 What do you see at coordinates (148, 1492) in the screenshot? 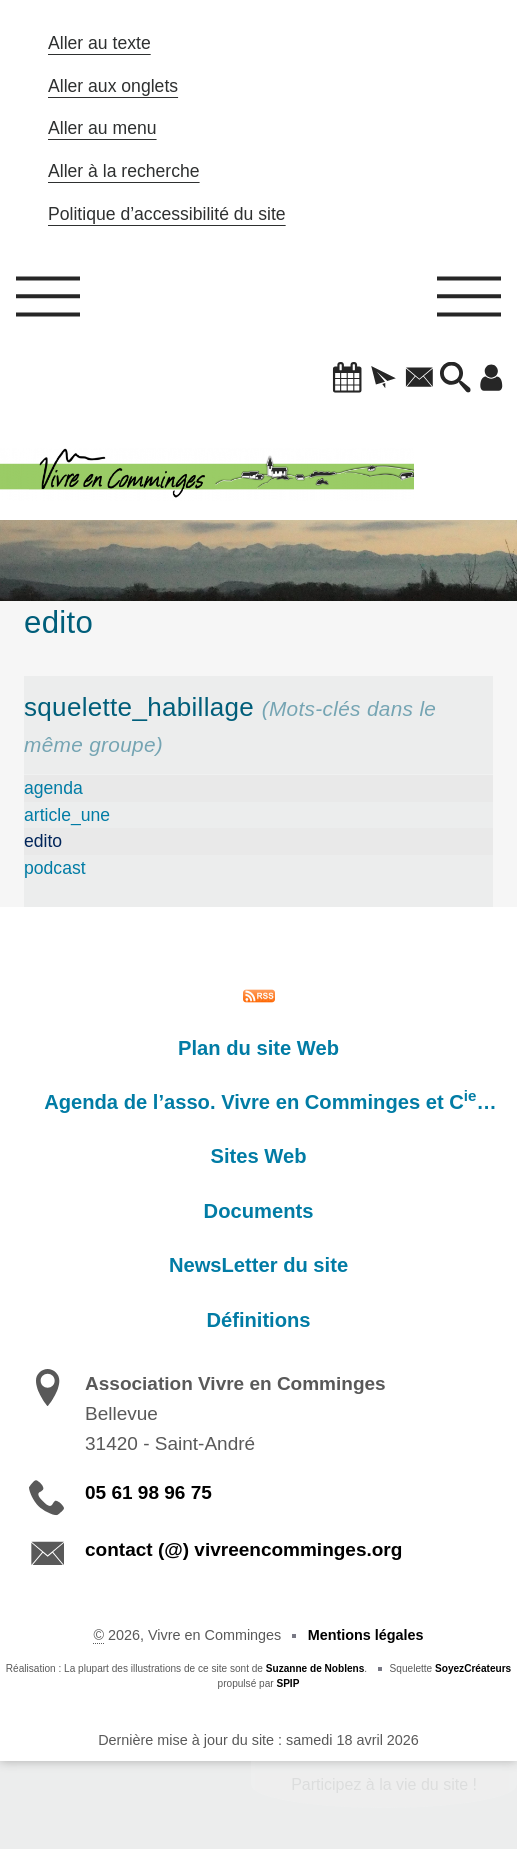
I see `05 61 98 96 75` at bounding box center [148, 1492].